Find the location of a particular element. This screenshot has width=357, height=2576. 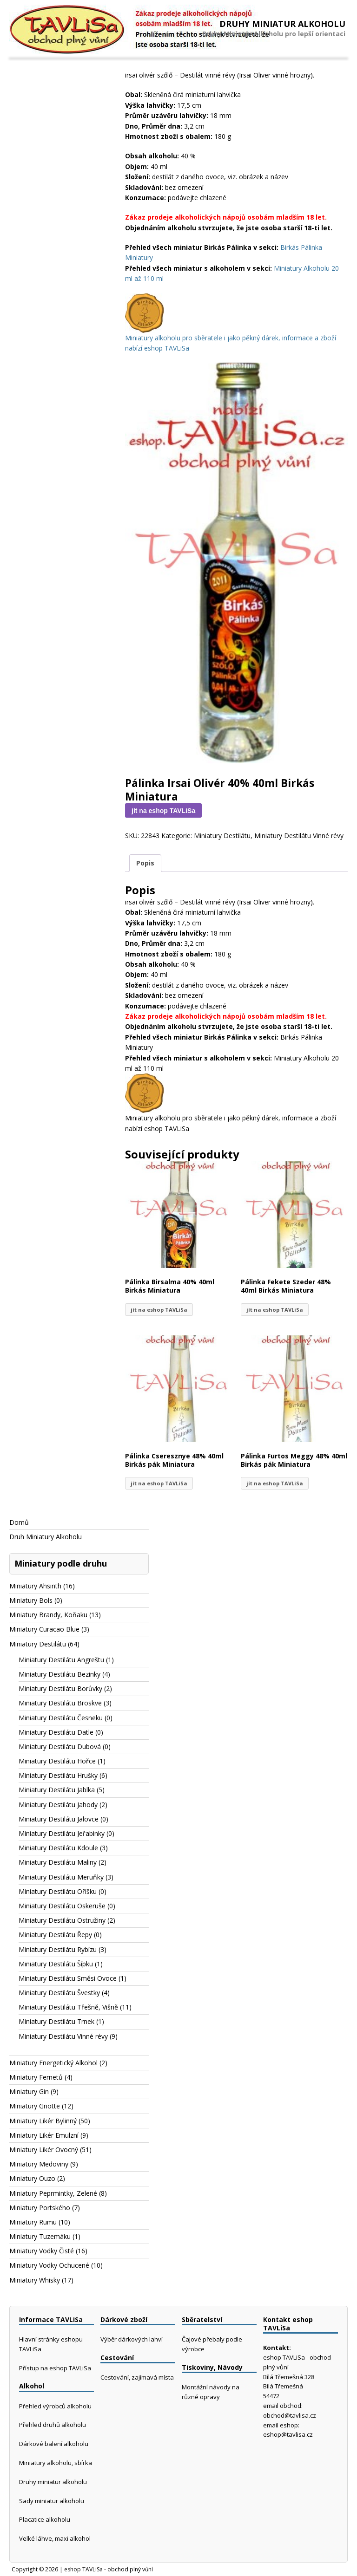

Miniatury Destilátu Broskve is located at coordinates (60, 1702).